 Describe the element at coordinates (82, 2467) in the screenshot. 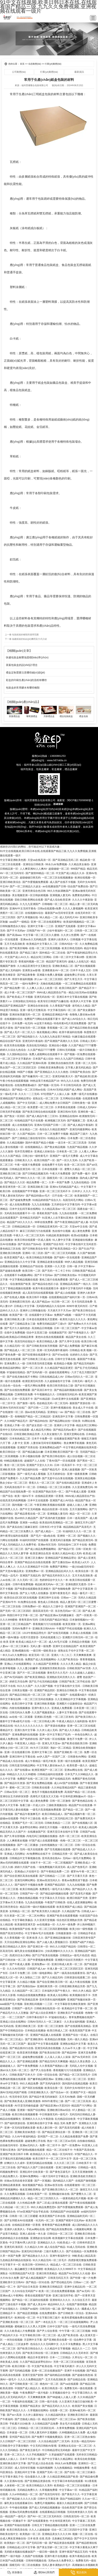

I see `99视频免费看` at that location.